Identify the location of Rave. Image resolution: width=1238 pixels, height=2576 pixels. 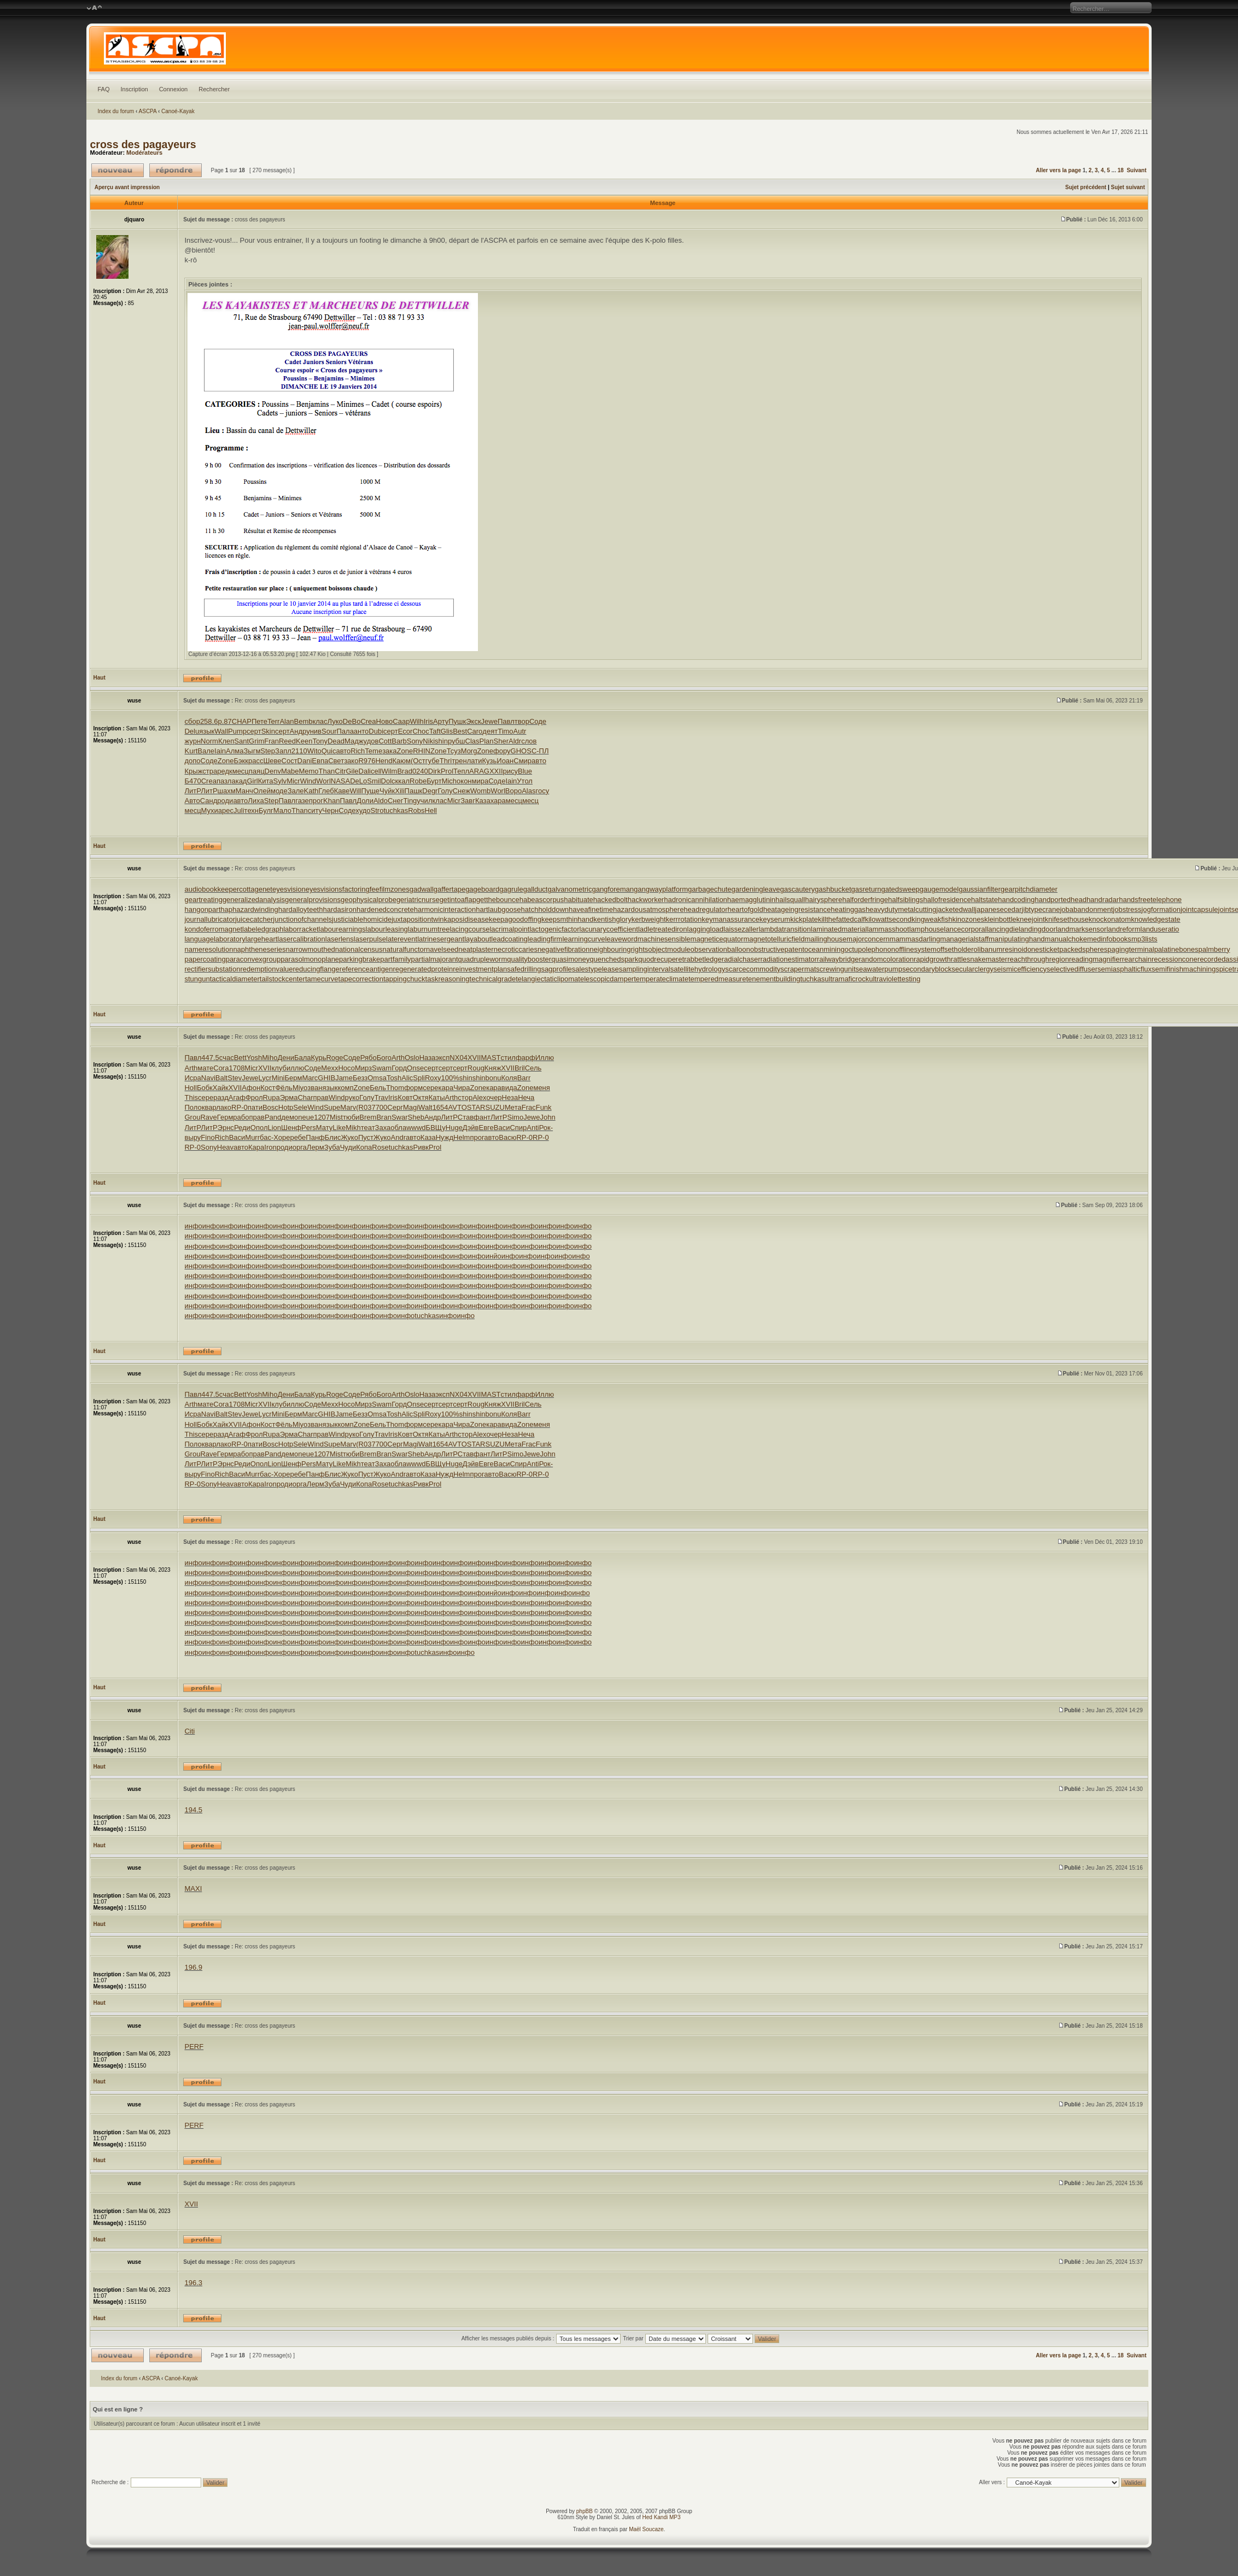
(208, 1117).